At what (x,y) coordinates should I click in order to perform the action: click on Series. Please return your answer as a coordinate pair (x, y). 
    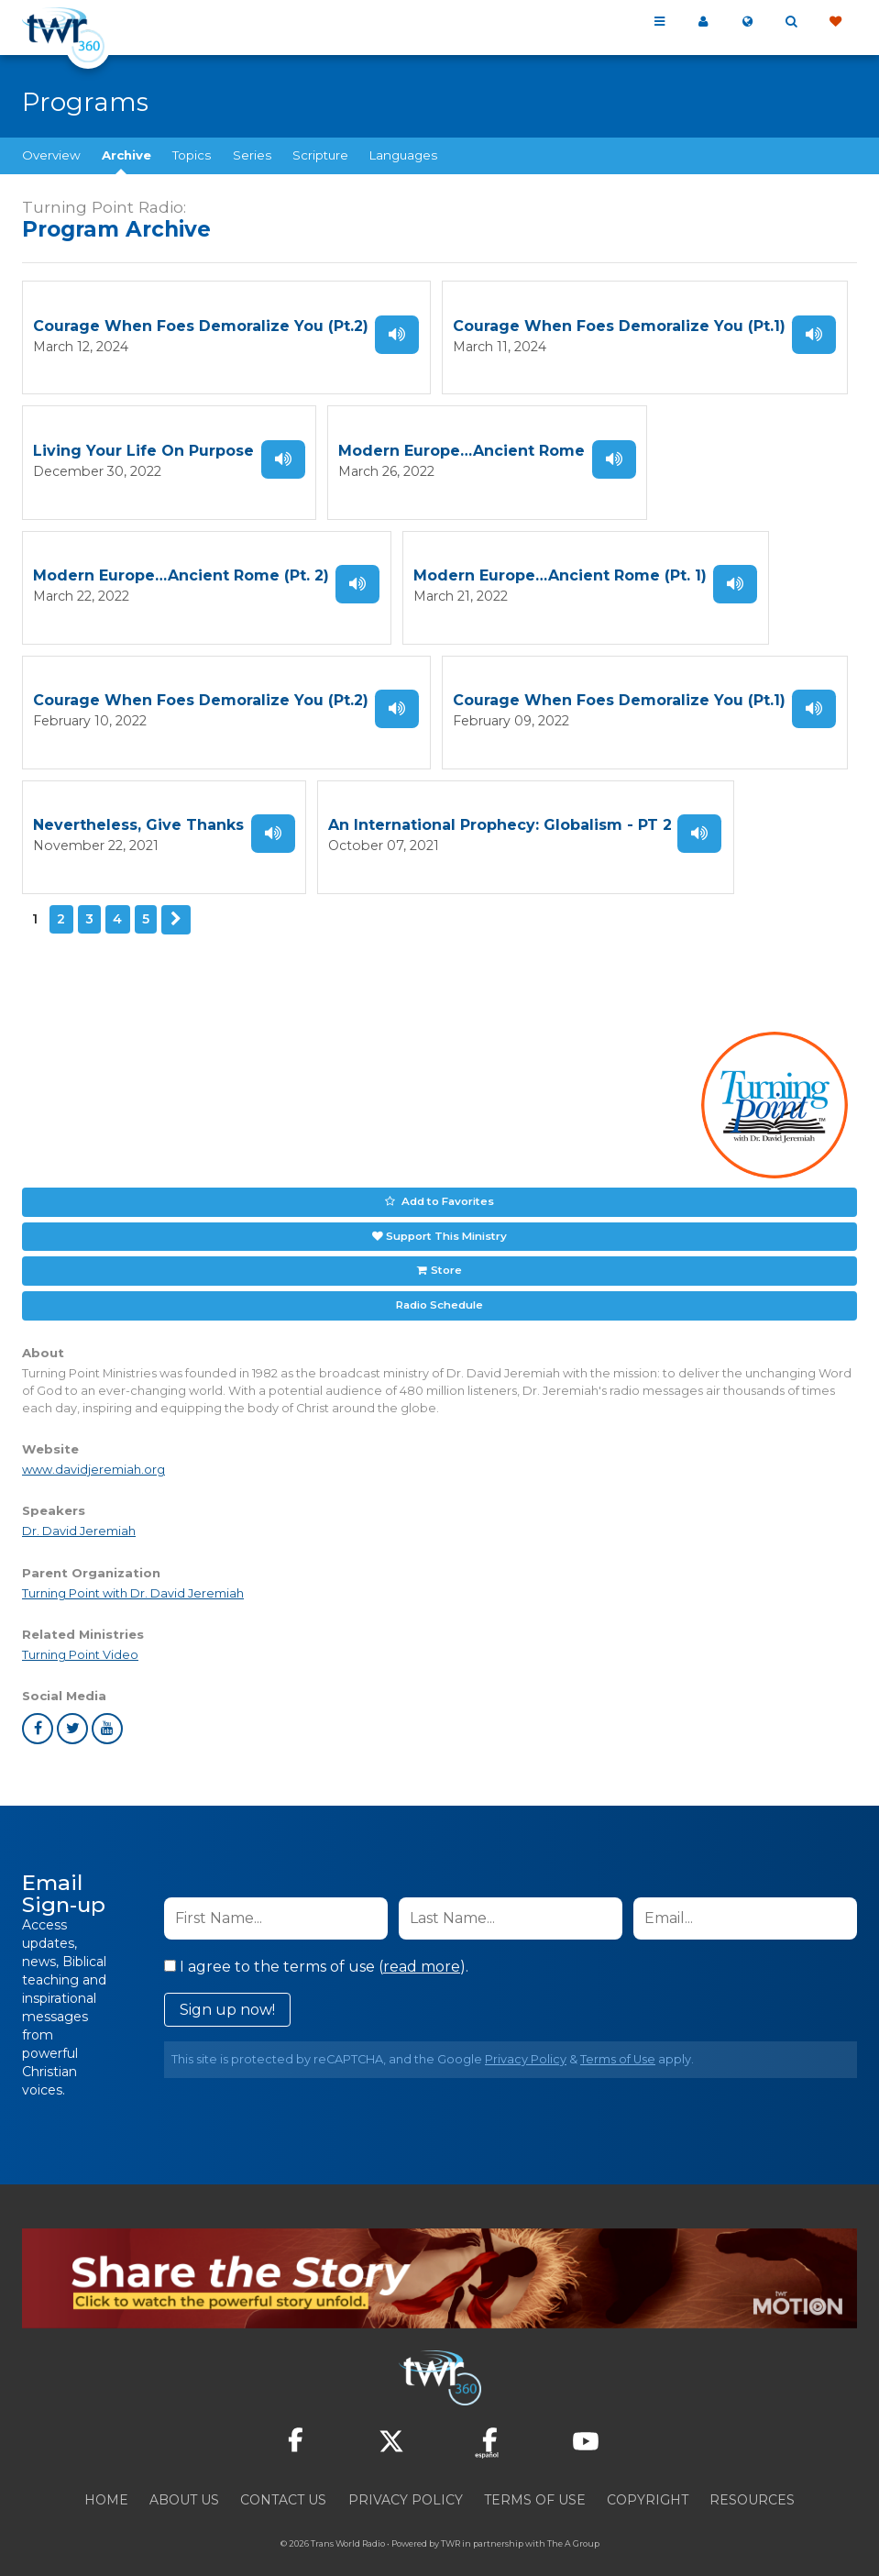
    Looking at the image, I should click on (252, 155).